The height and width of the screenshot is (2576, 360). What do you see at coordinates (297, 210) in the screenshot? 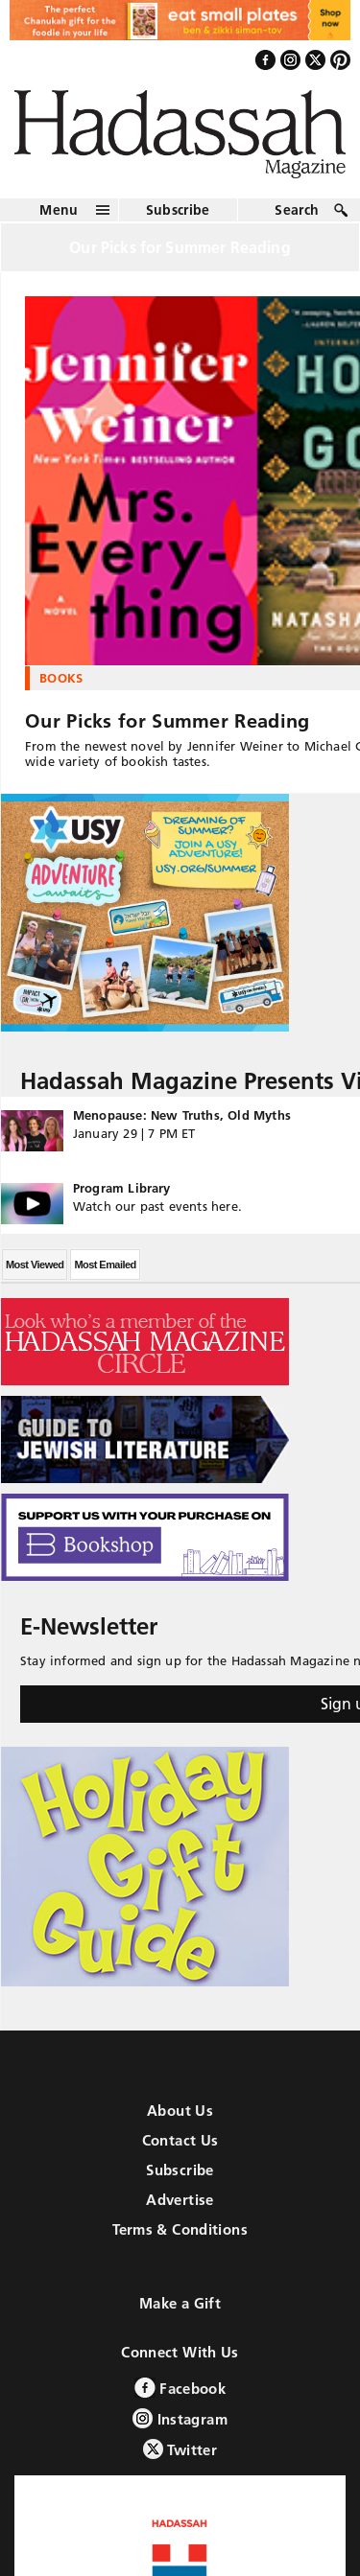
I see `Search` at bounding box center [297, 210].